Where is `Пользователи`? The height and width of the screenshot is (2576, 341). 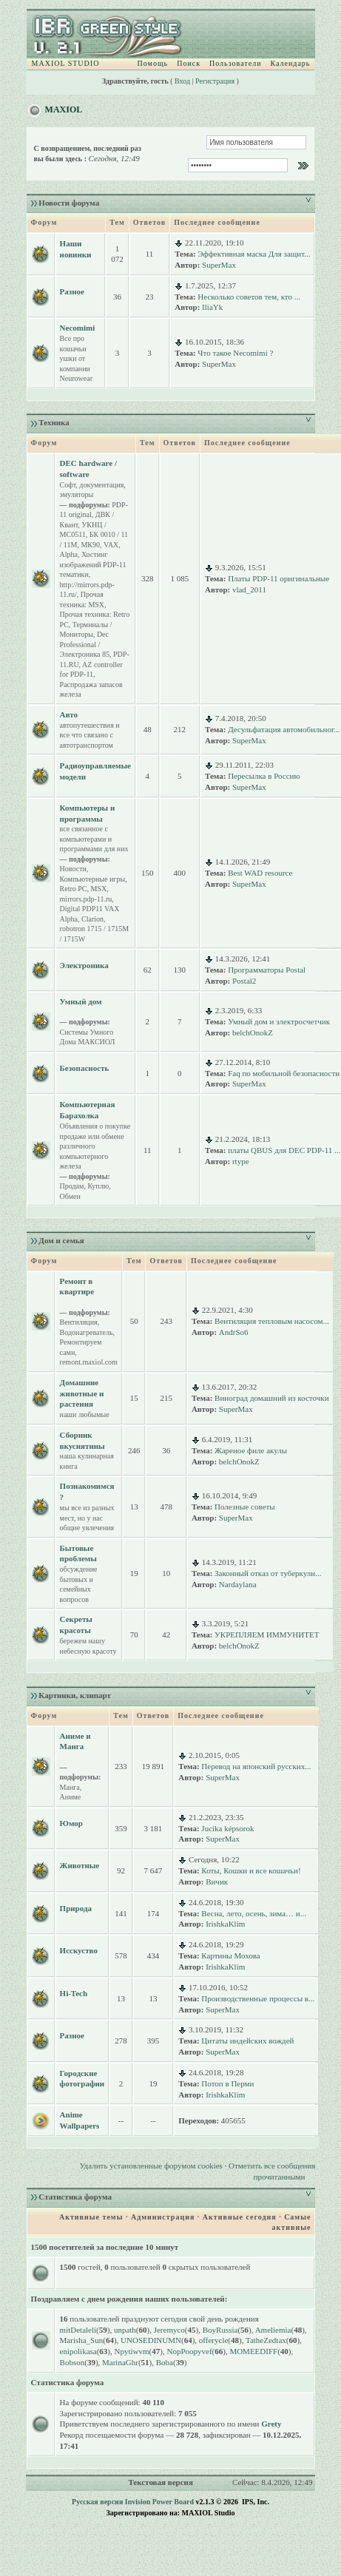 Пользователи is located at coordinates (235, 63).